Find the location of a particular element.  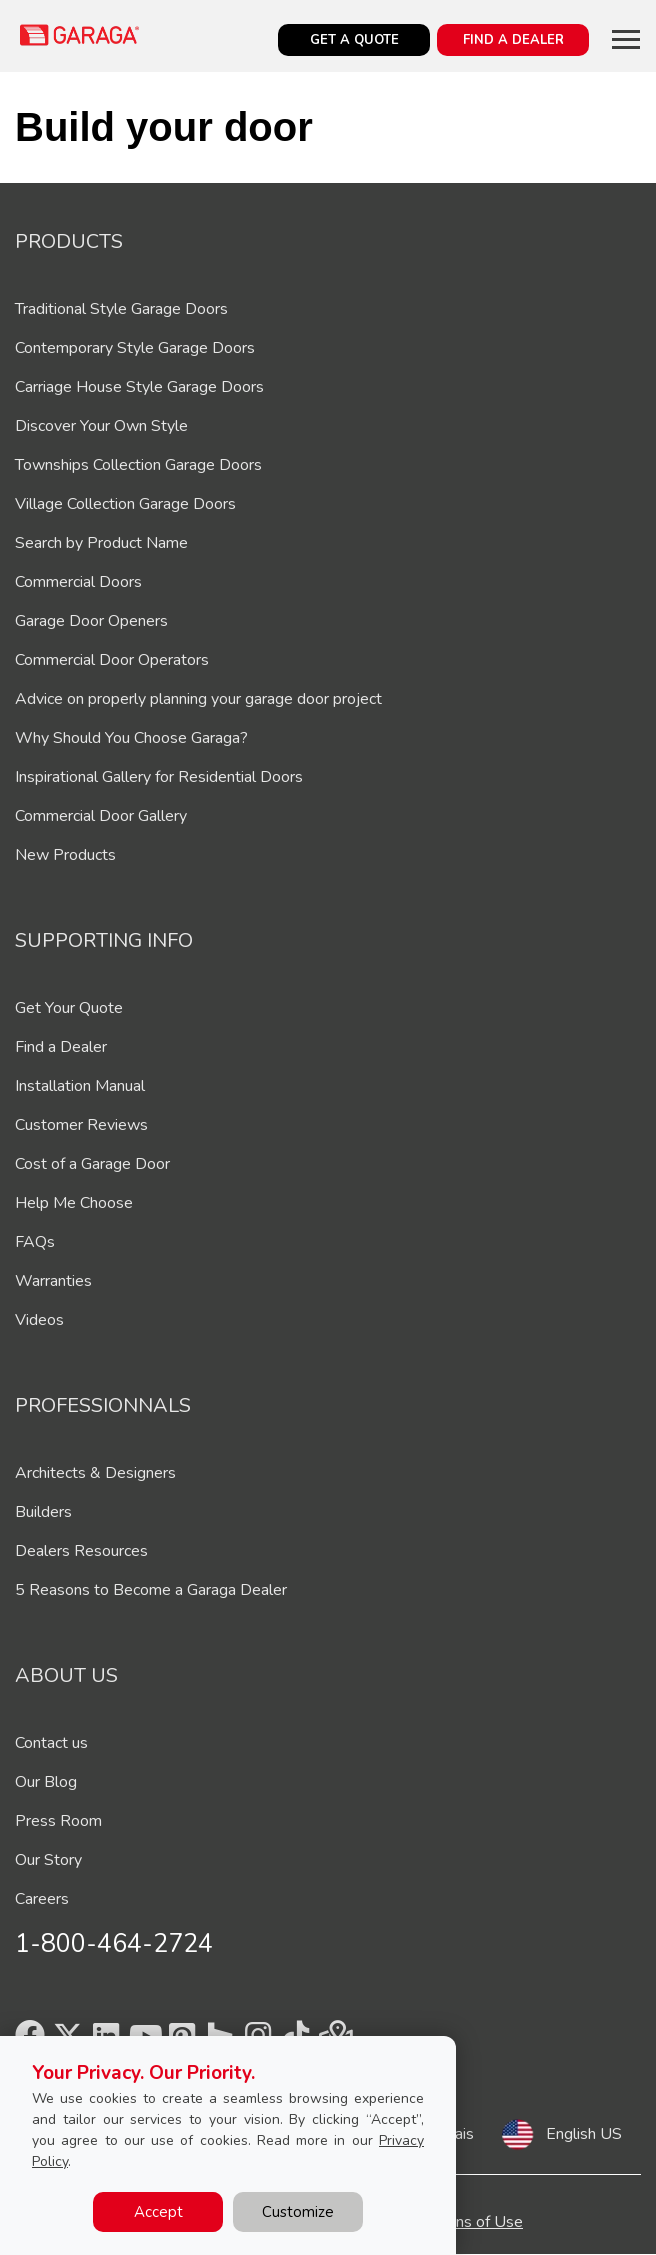

Warranties is located at coordinates (53, 1281).